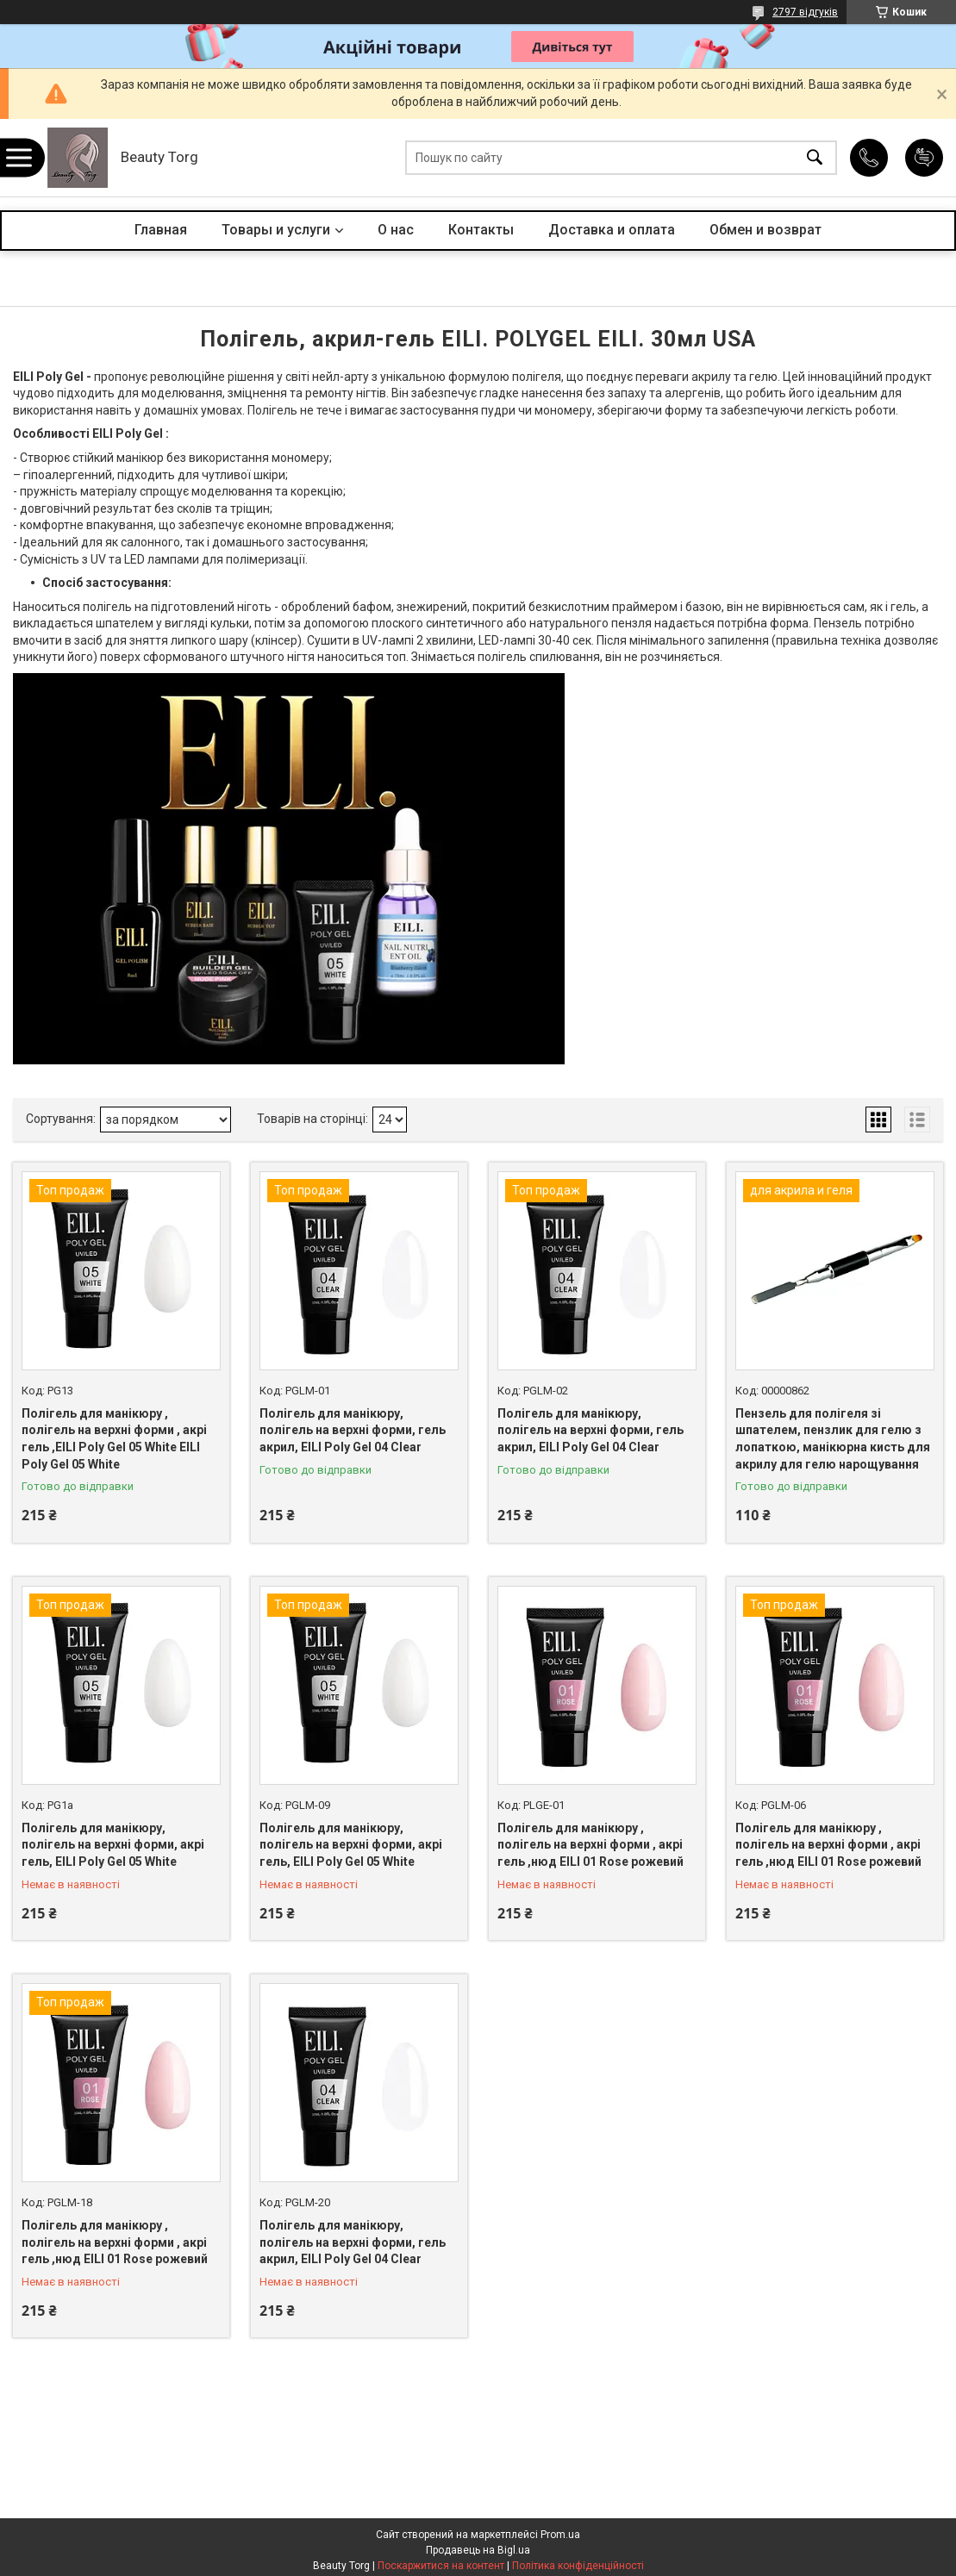 The height and width of the screenshot is (2576, 956). What do you see at coordinates (481, 229) in the screenshot?
I see `Контакты` at bounding box center [481, 229].